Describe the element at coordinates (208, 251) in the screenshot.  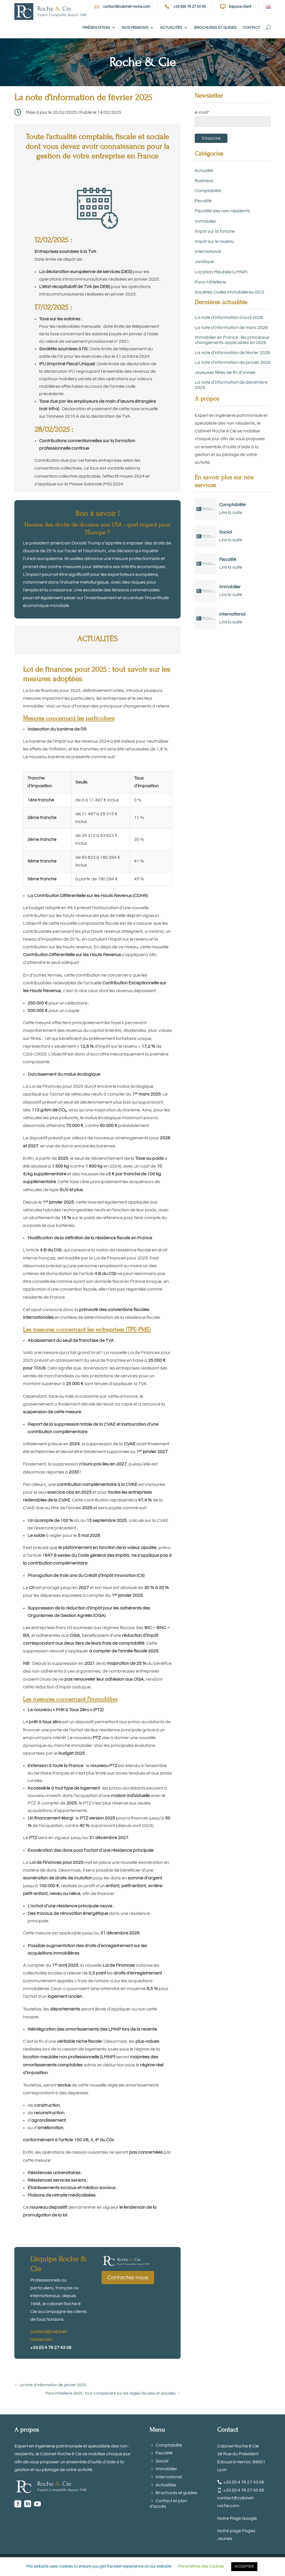
I see `International` at that location.